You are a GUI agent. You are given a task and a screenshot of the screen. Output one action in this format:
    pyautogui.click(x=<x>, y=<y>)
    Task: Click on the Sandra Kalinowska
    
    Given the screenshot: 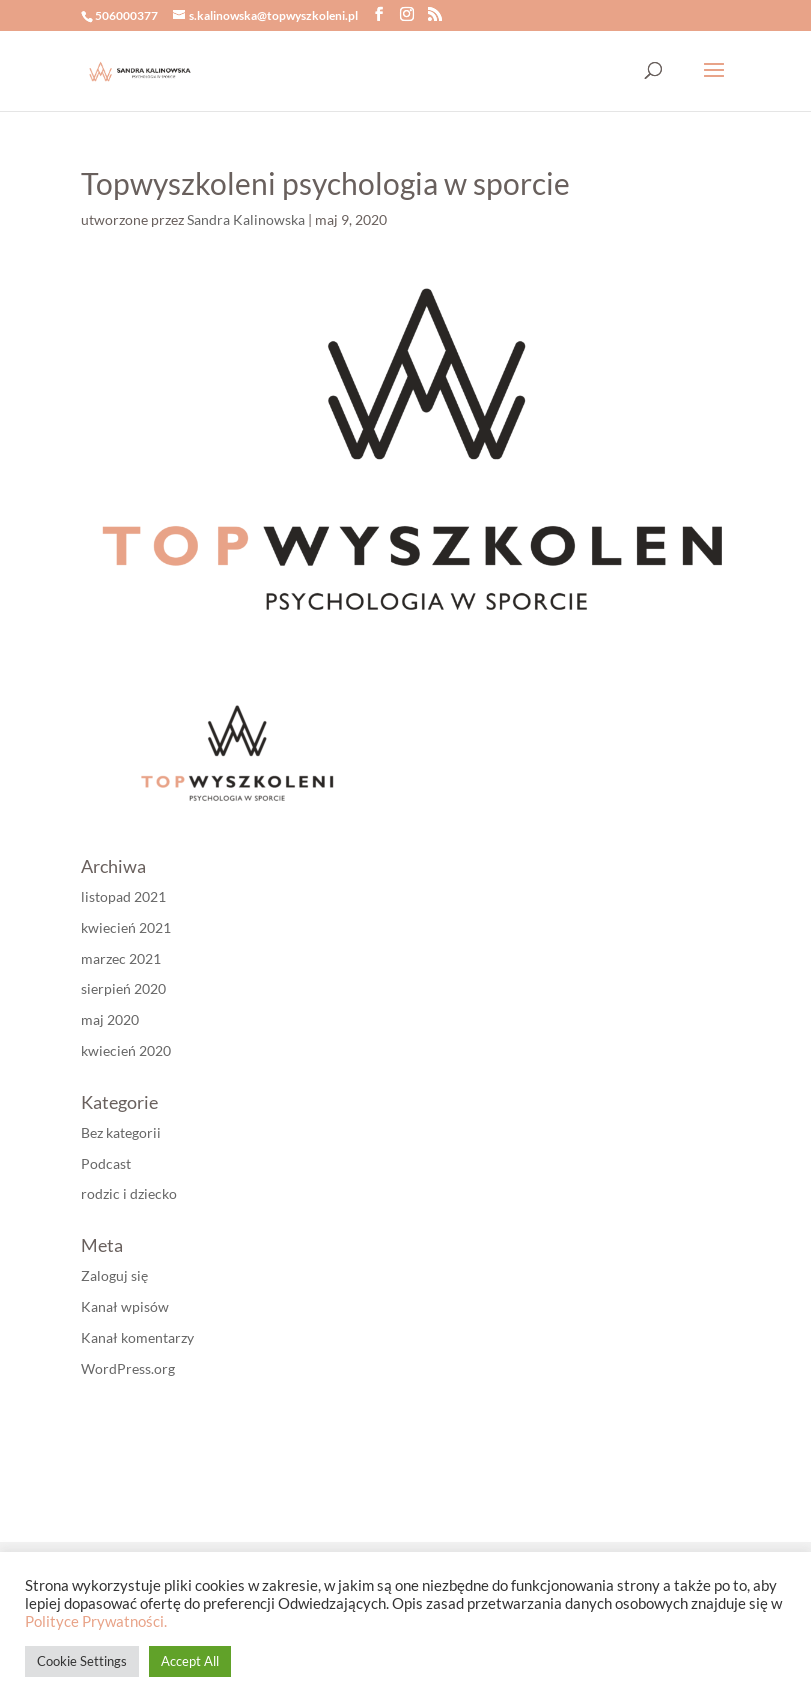 What is the action you would take?
    pyautogui.click(x=246, y=219)
    